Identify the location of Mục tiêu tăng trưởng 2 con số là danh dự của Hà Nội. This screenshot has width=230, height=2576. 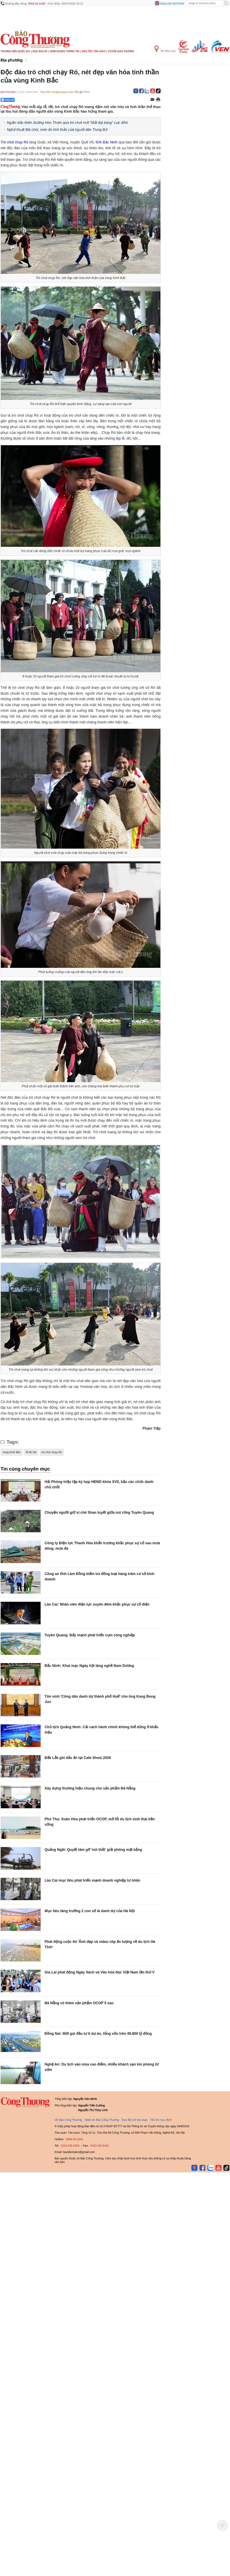
(90, 1911).